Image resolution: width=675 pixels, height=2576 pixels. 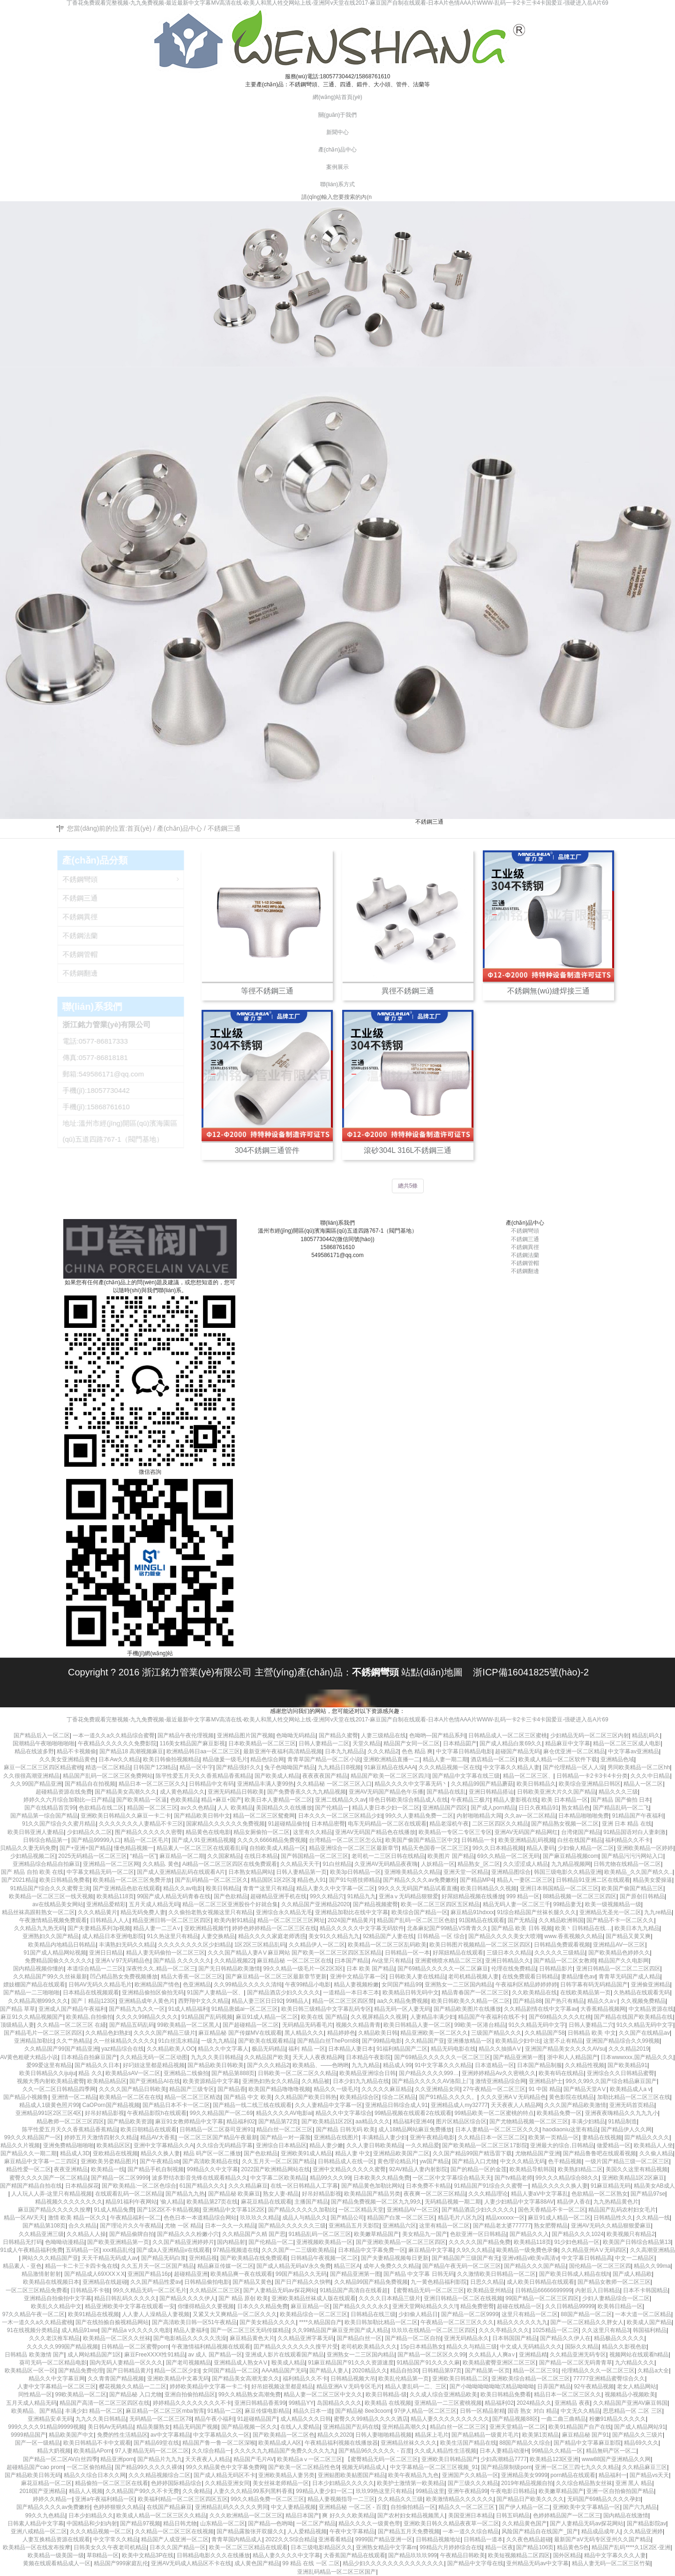 I want to click on 草B精品一区, so click(x=103, y=2555).